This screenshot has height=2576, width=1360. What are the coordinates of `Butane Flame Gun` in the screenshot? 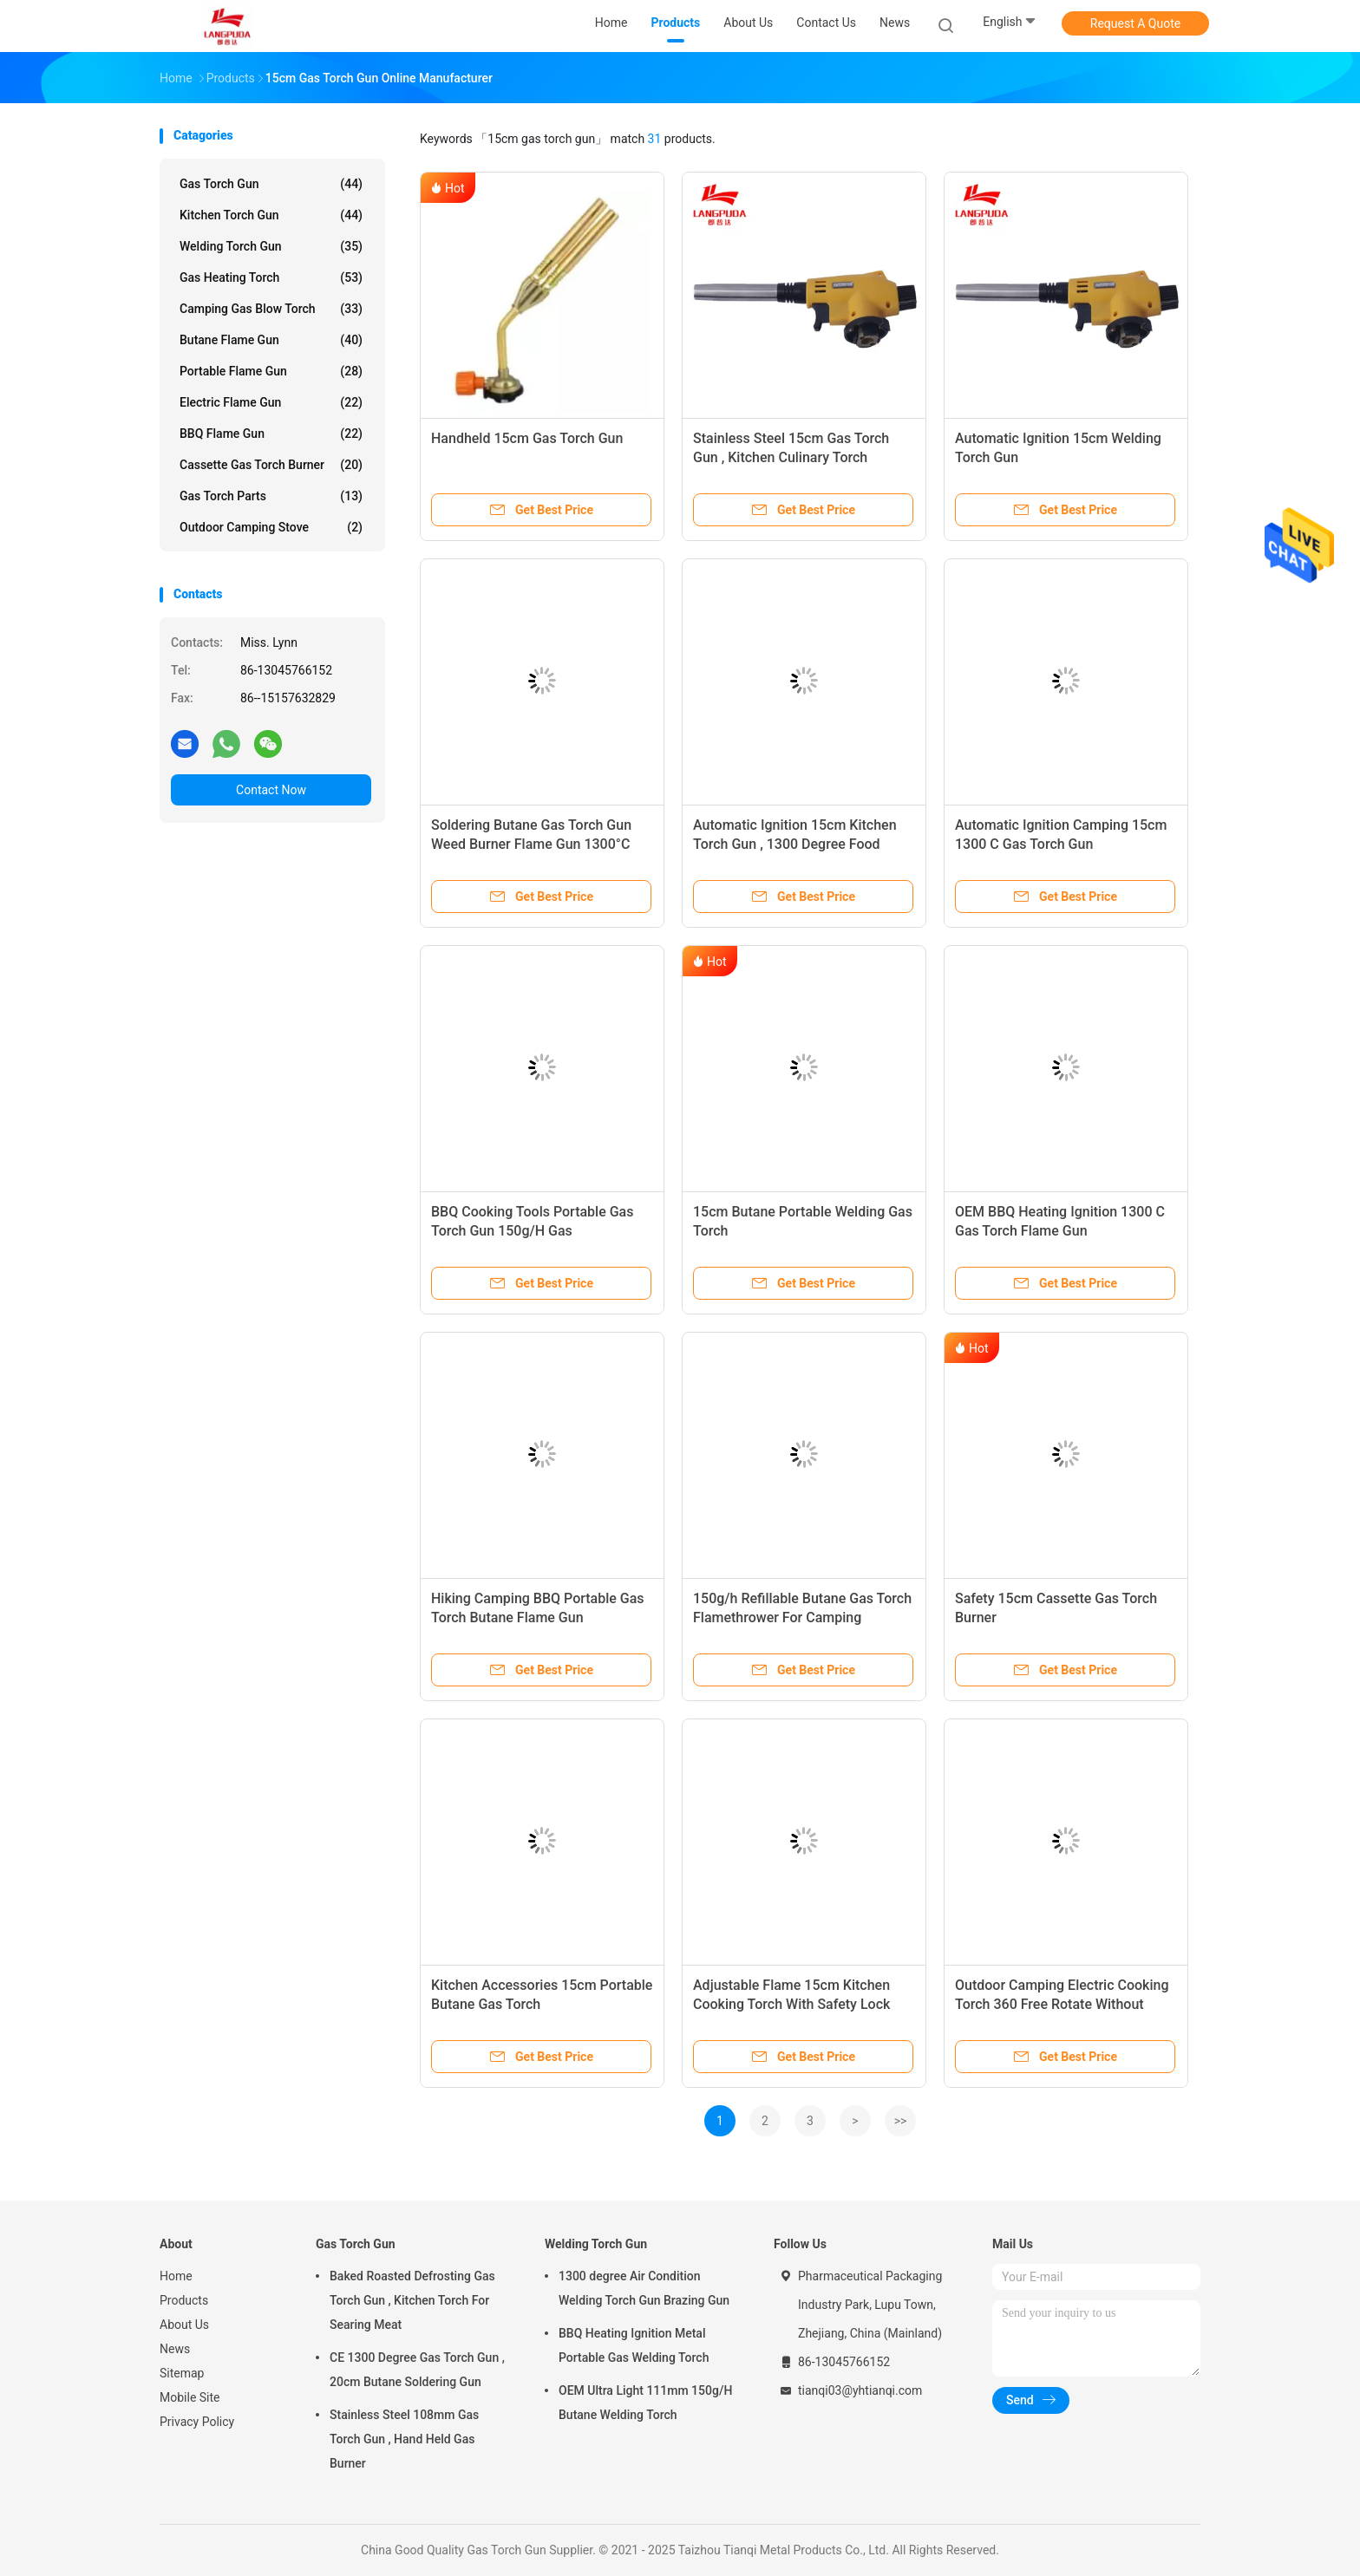 It's located at (271, 340).